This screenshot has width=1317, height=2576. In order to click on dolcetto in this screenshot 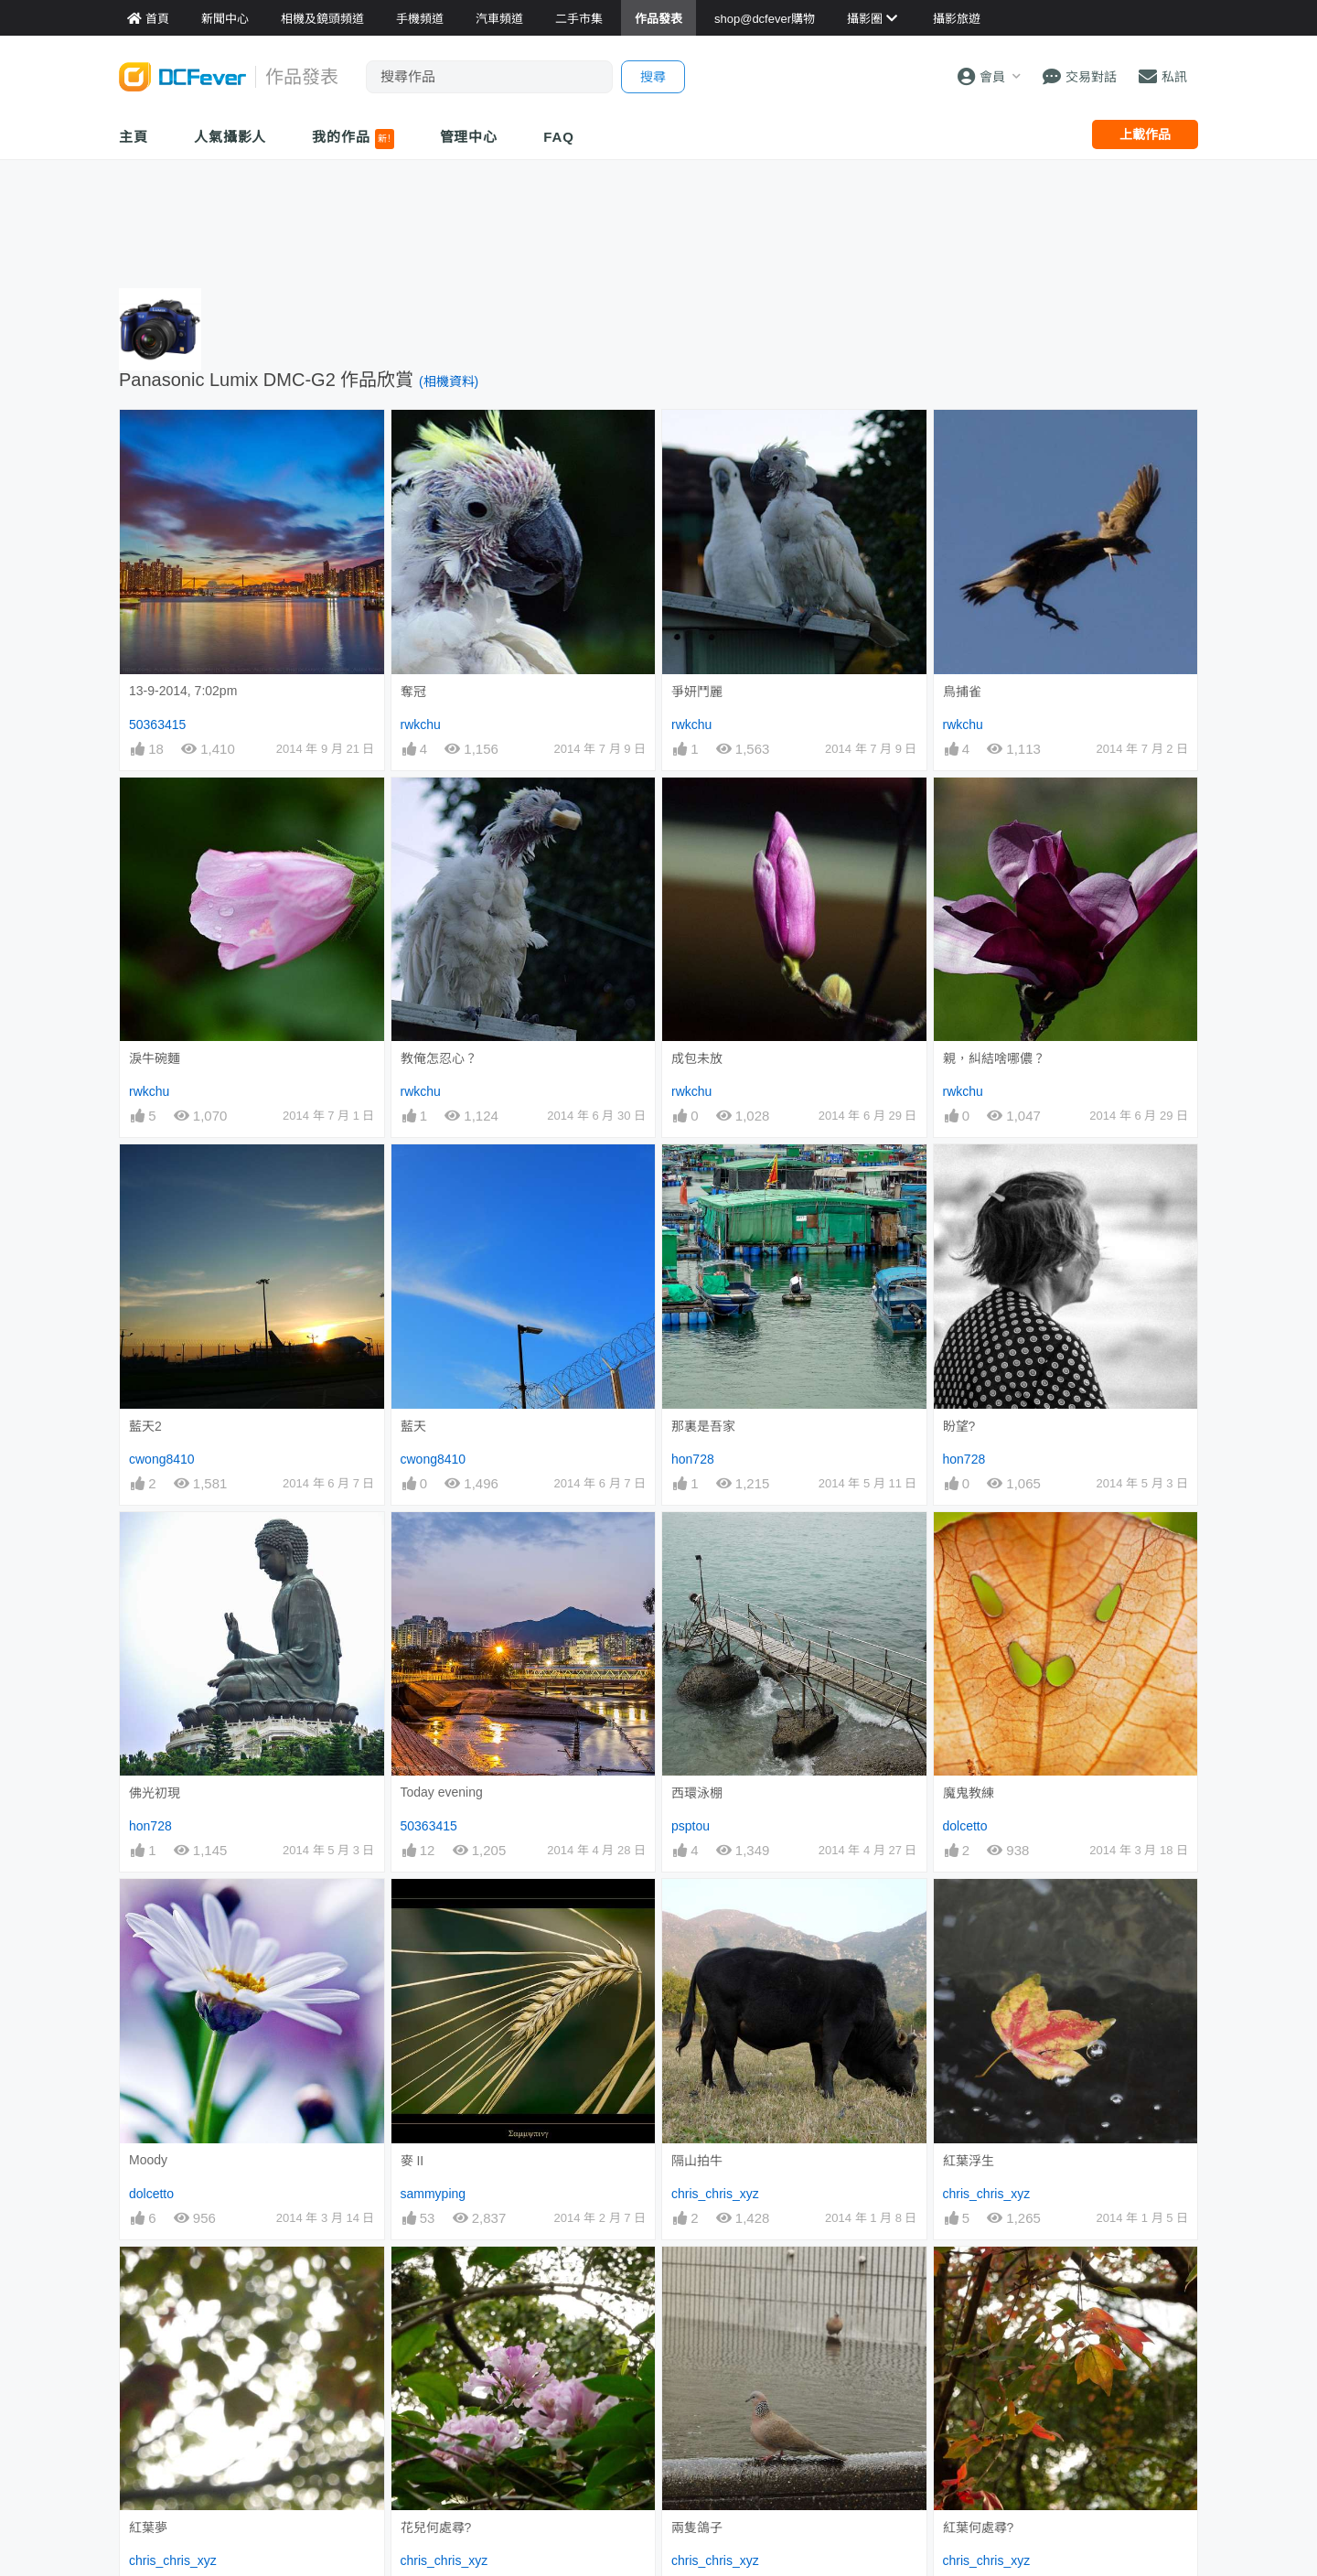, I will do `click(965, 1826)`.